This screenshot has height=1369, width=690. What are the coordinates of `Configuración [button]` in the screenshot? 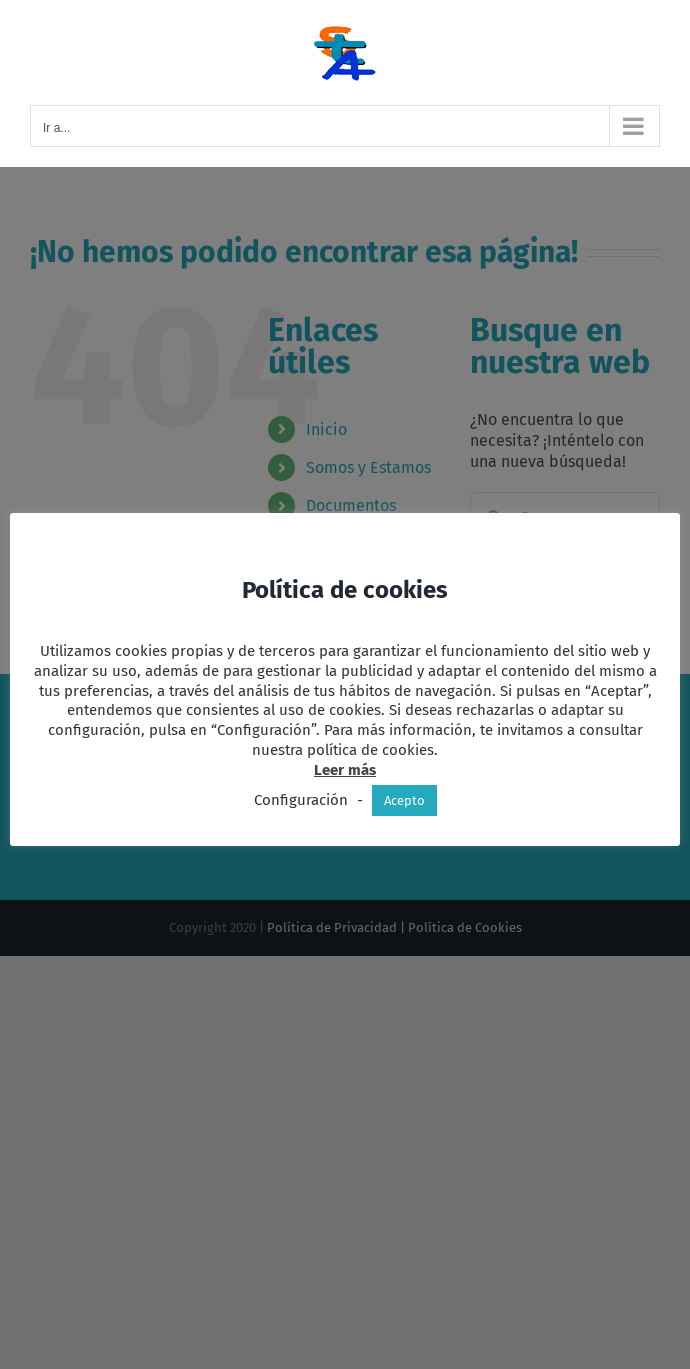 It's located at (301, 800).